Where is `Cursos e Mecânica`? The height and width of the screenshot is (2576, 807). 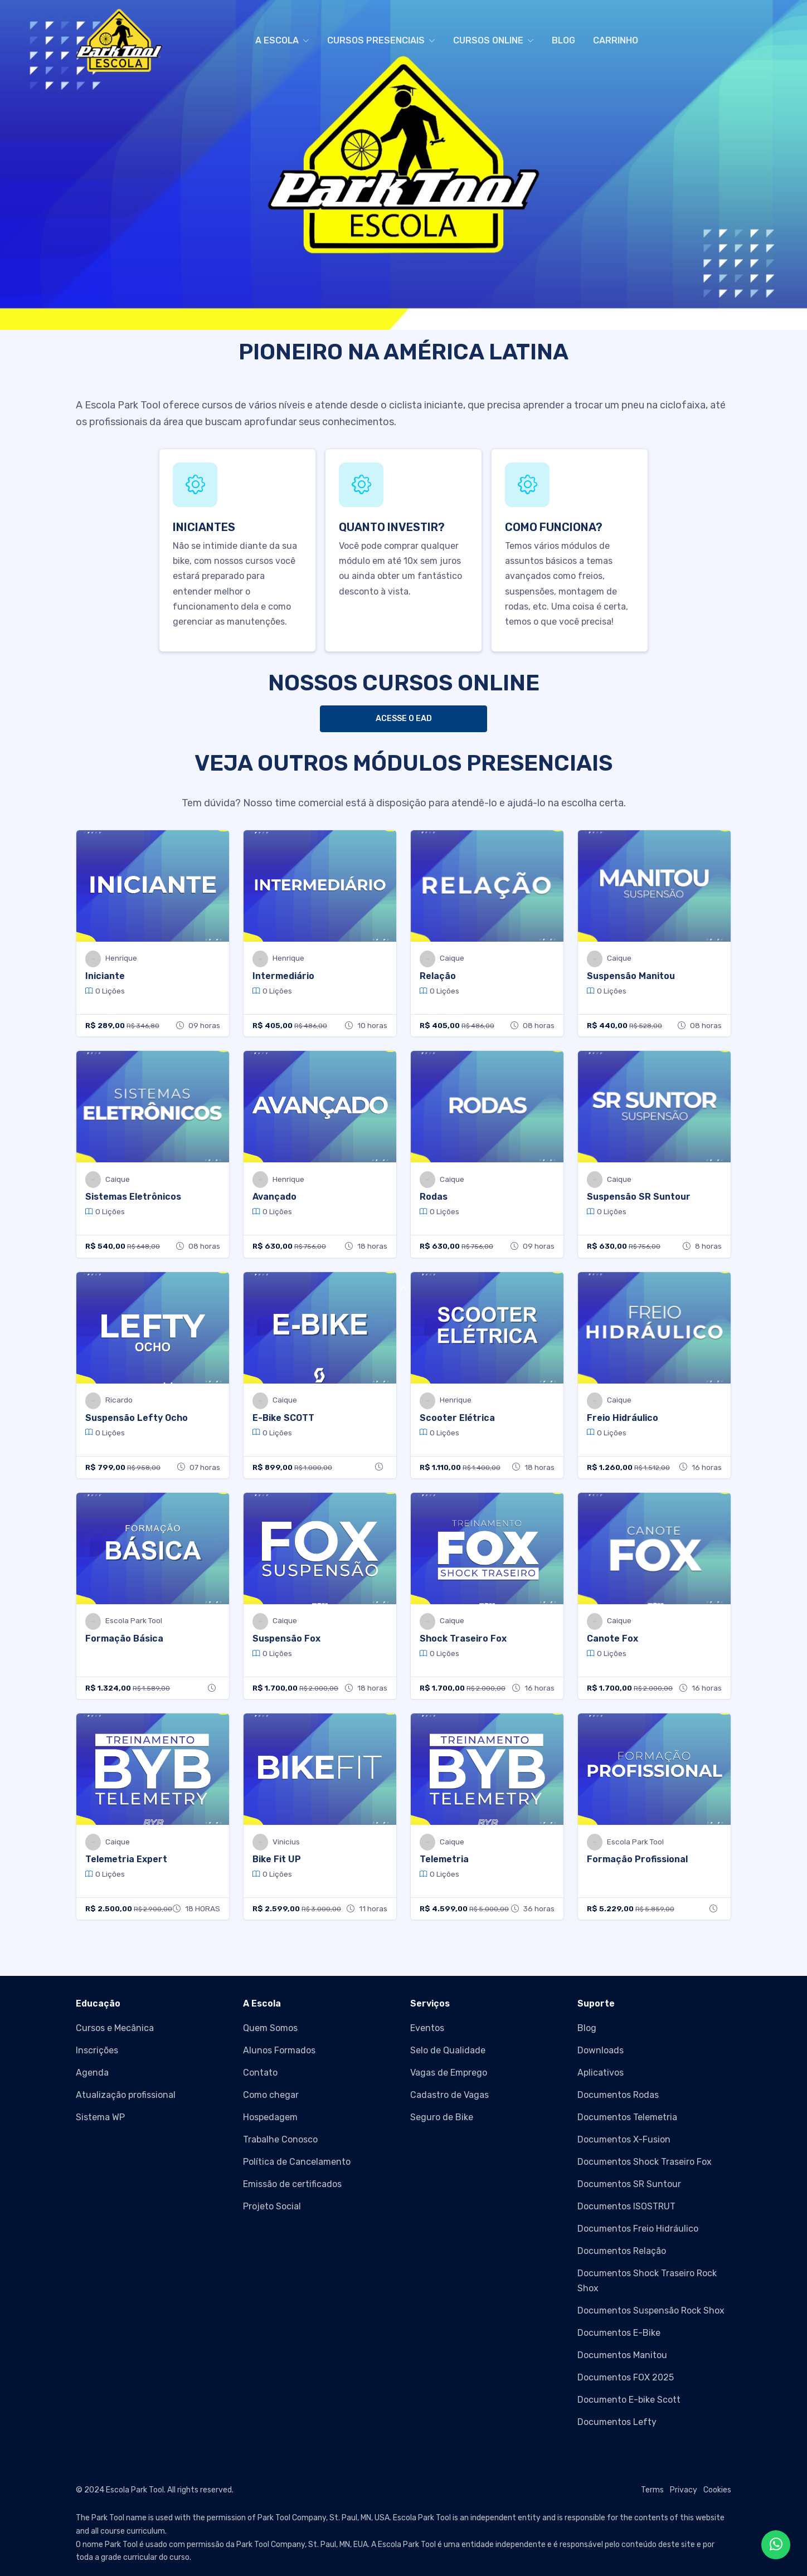
Cursos e Mecânica is located at coordinates (115, 2028).